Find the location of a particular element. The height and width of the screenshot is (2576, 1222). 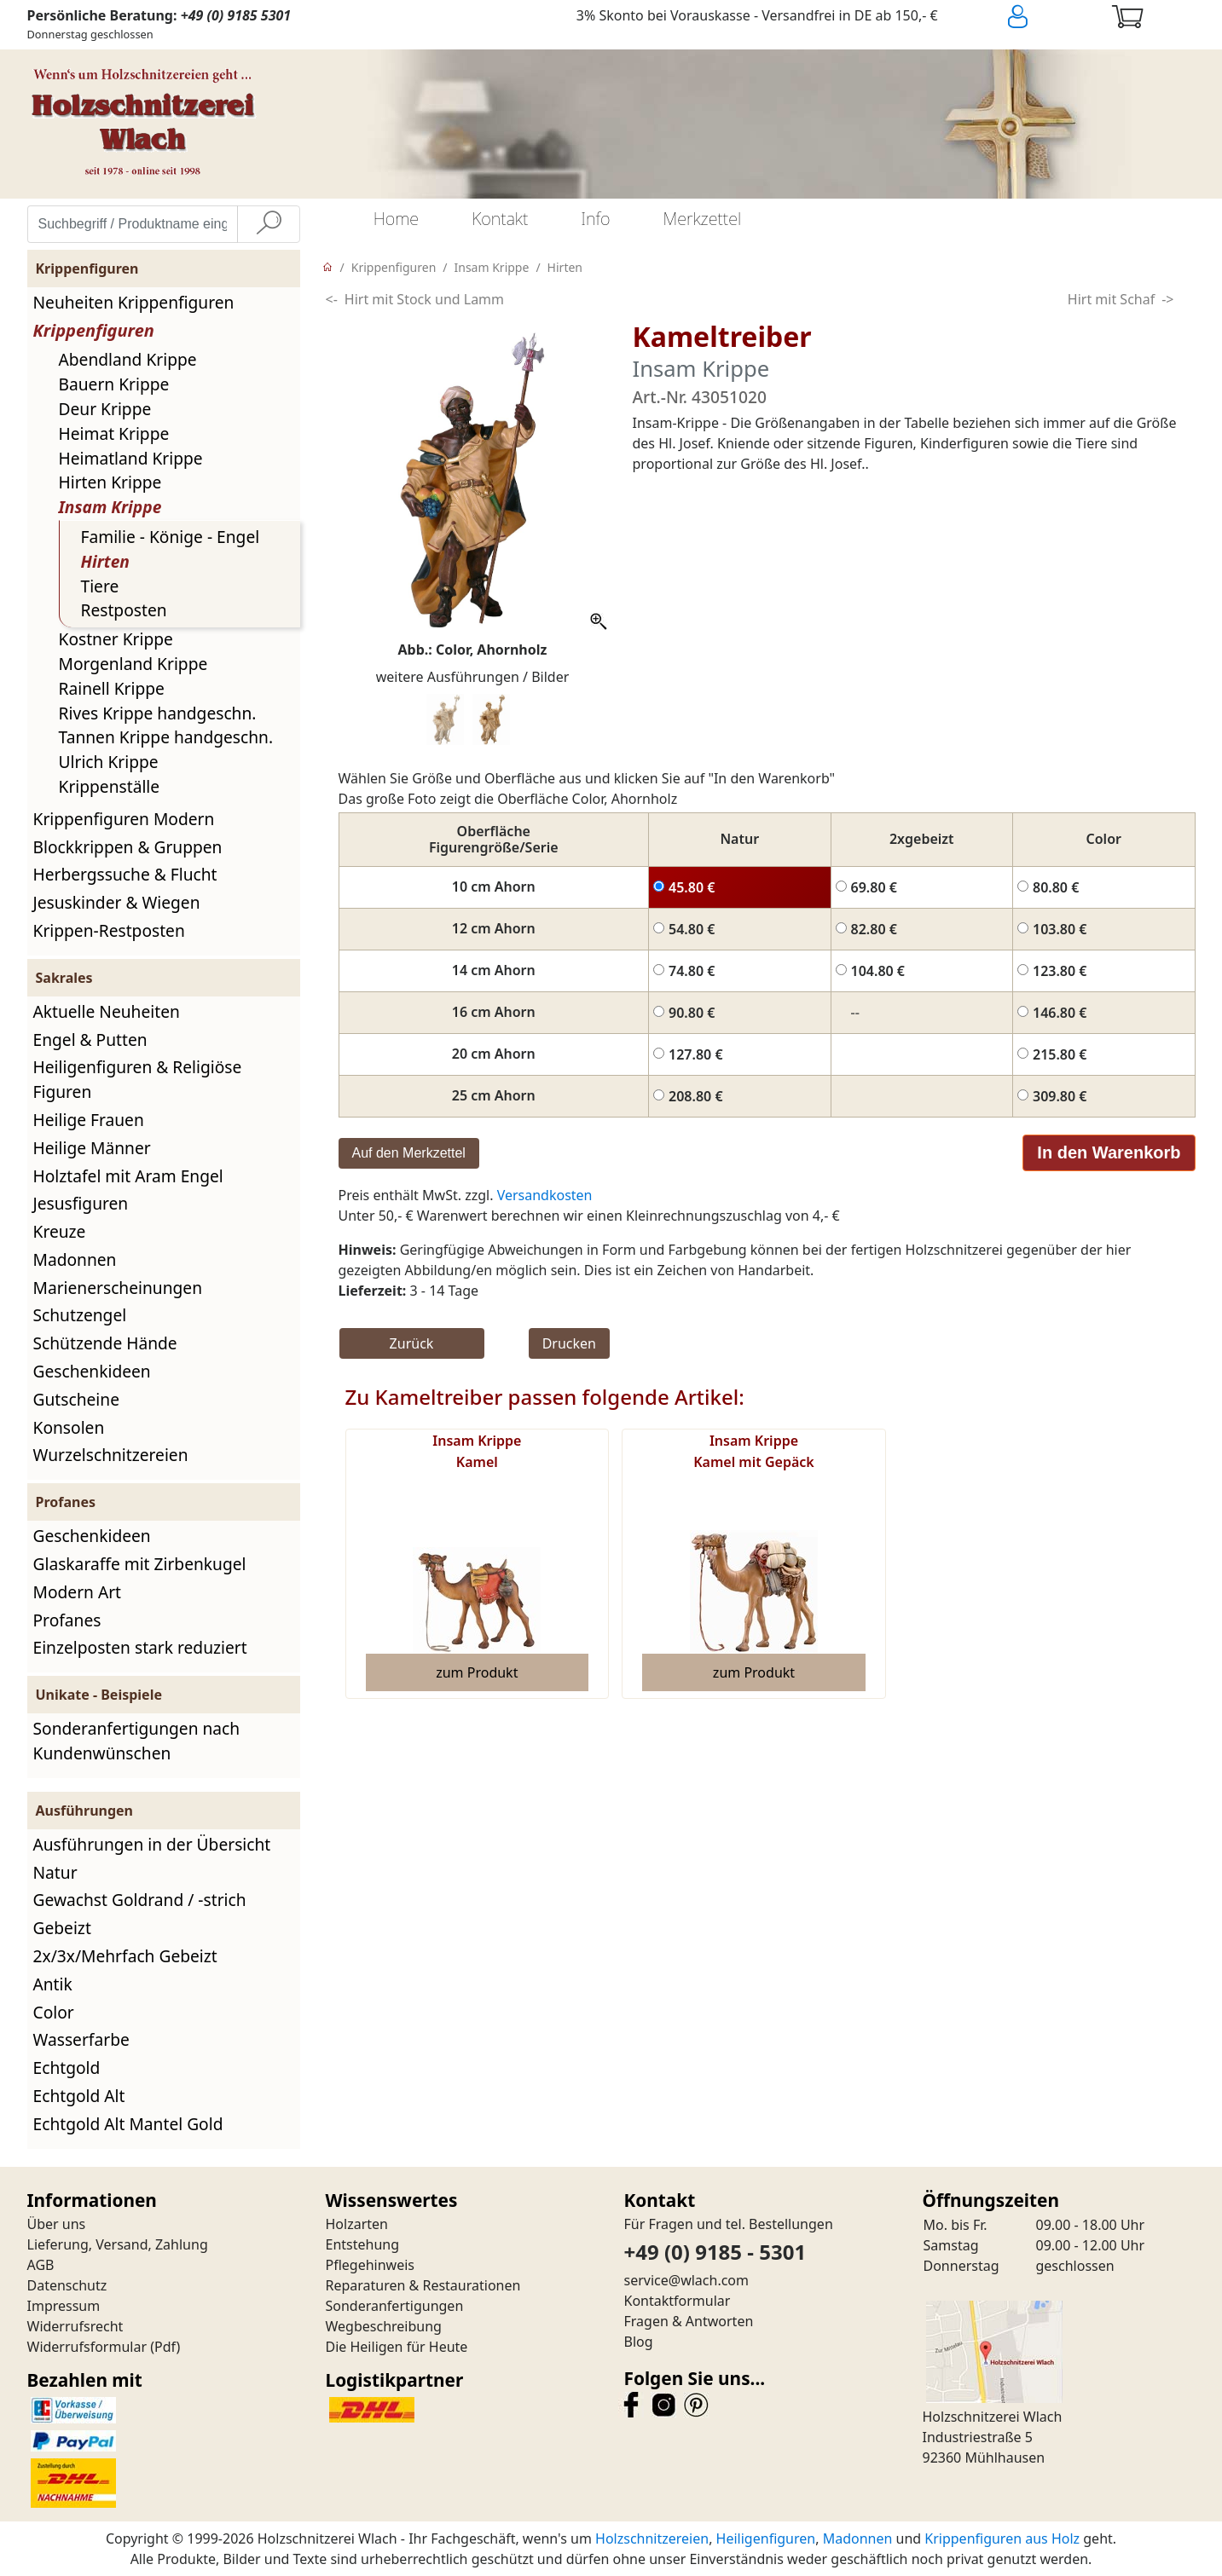

zum Produkt is located at coordinates (477, 1672).